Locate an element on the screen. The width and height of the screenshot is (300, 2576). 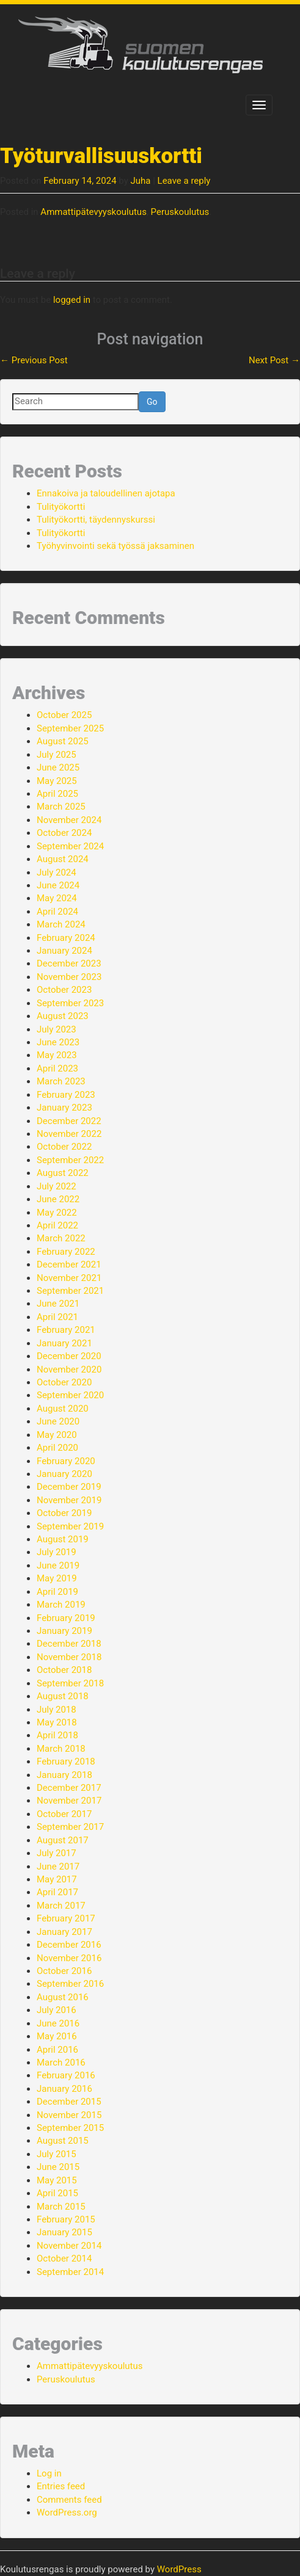
May 2020 is located at coordinates (57, 1434).